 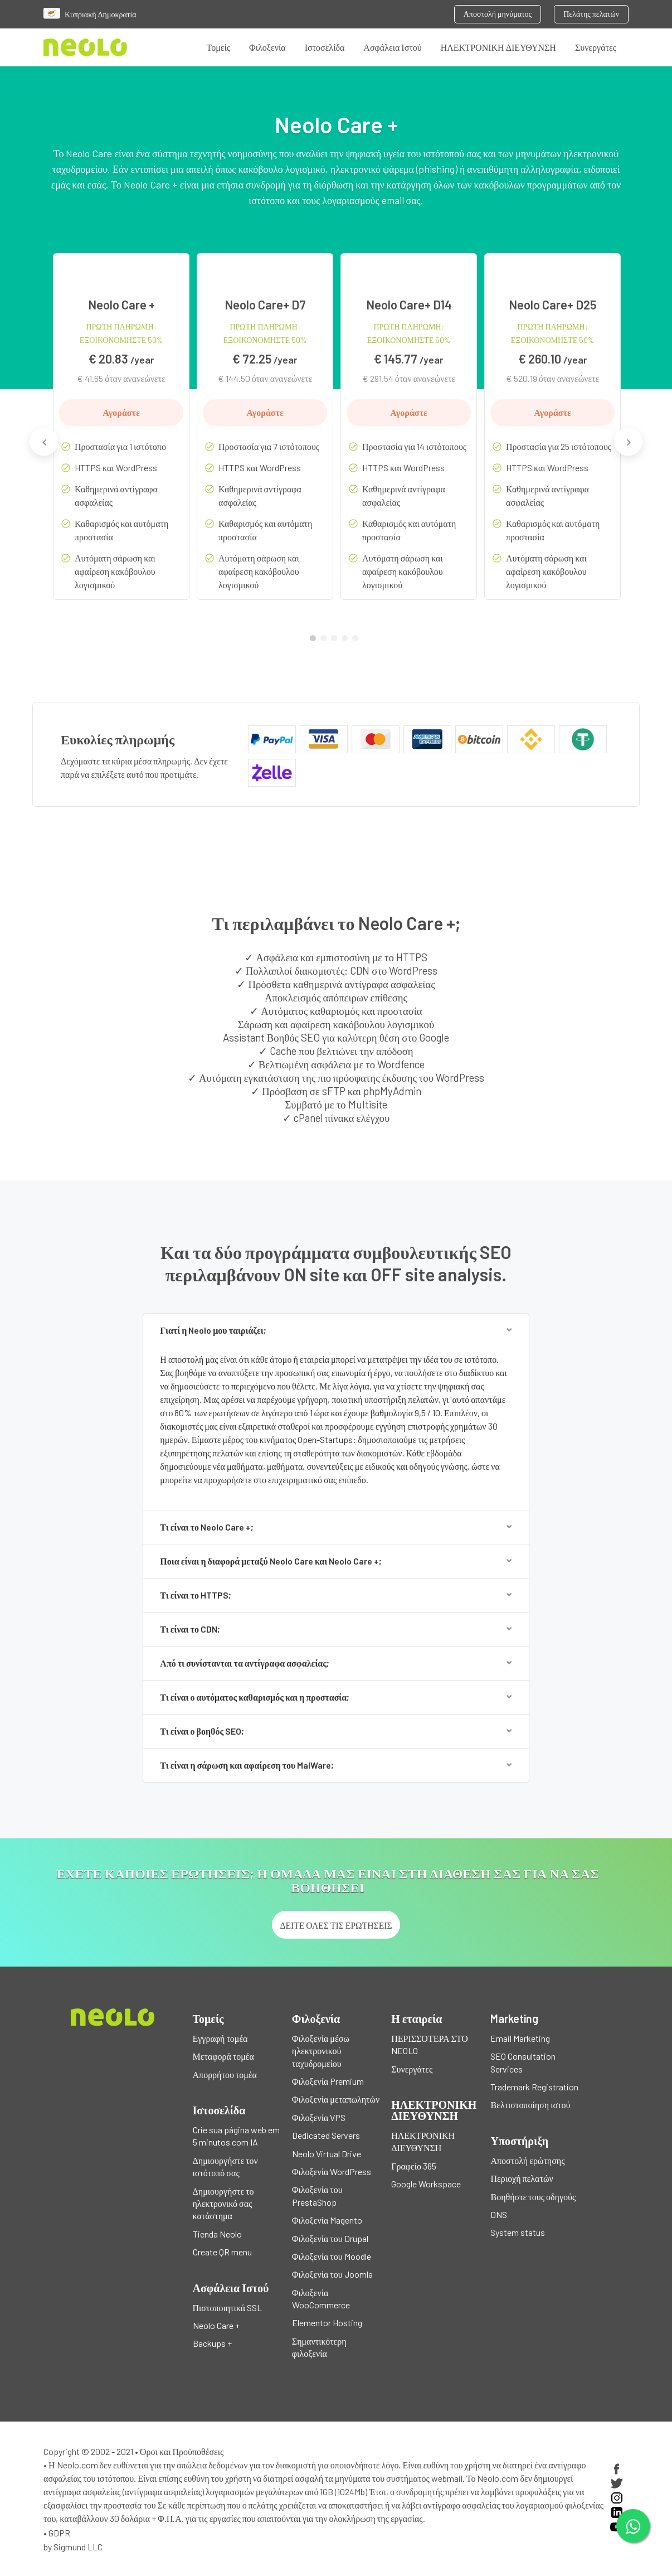 What do you see at coordinates (59, 2532) in the screenshot?
I see `GDPR` at bounding box center [59, 2532].